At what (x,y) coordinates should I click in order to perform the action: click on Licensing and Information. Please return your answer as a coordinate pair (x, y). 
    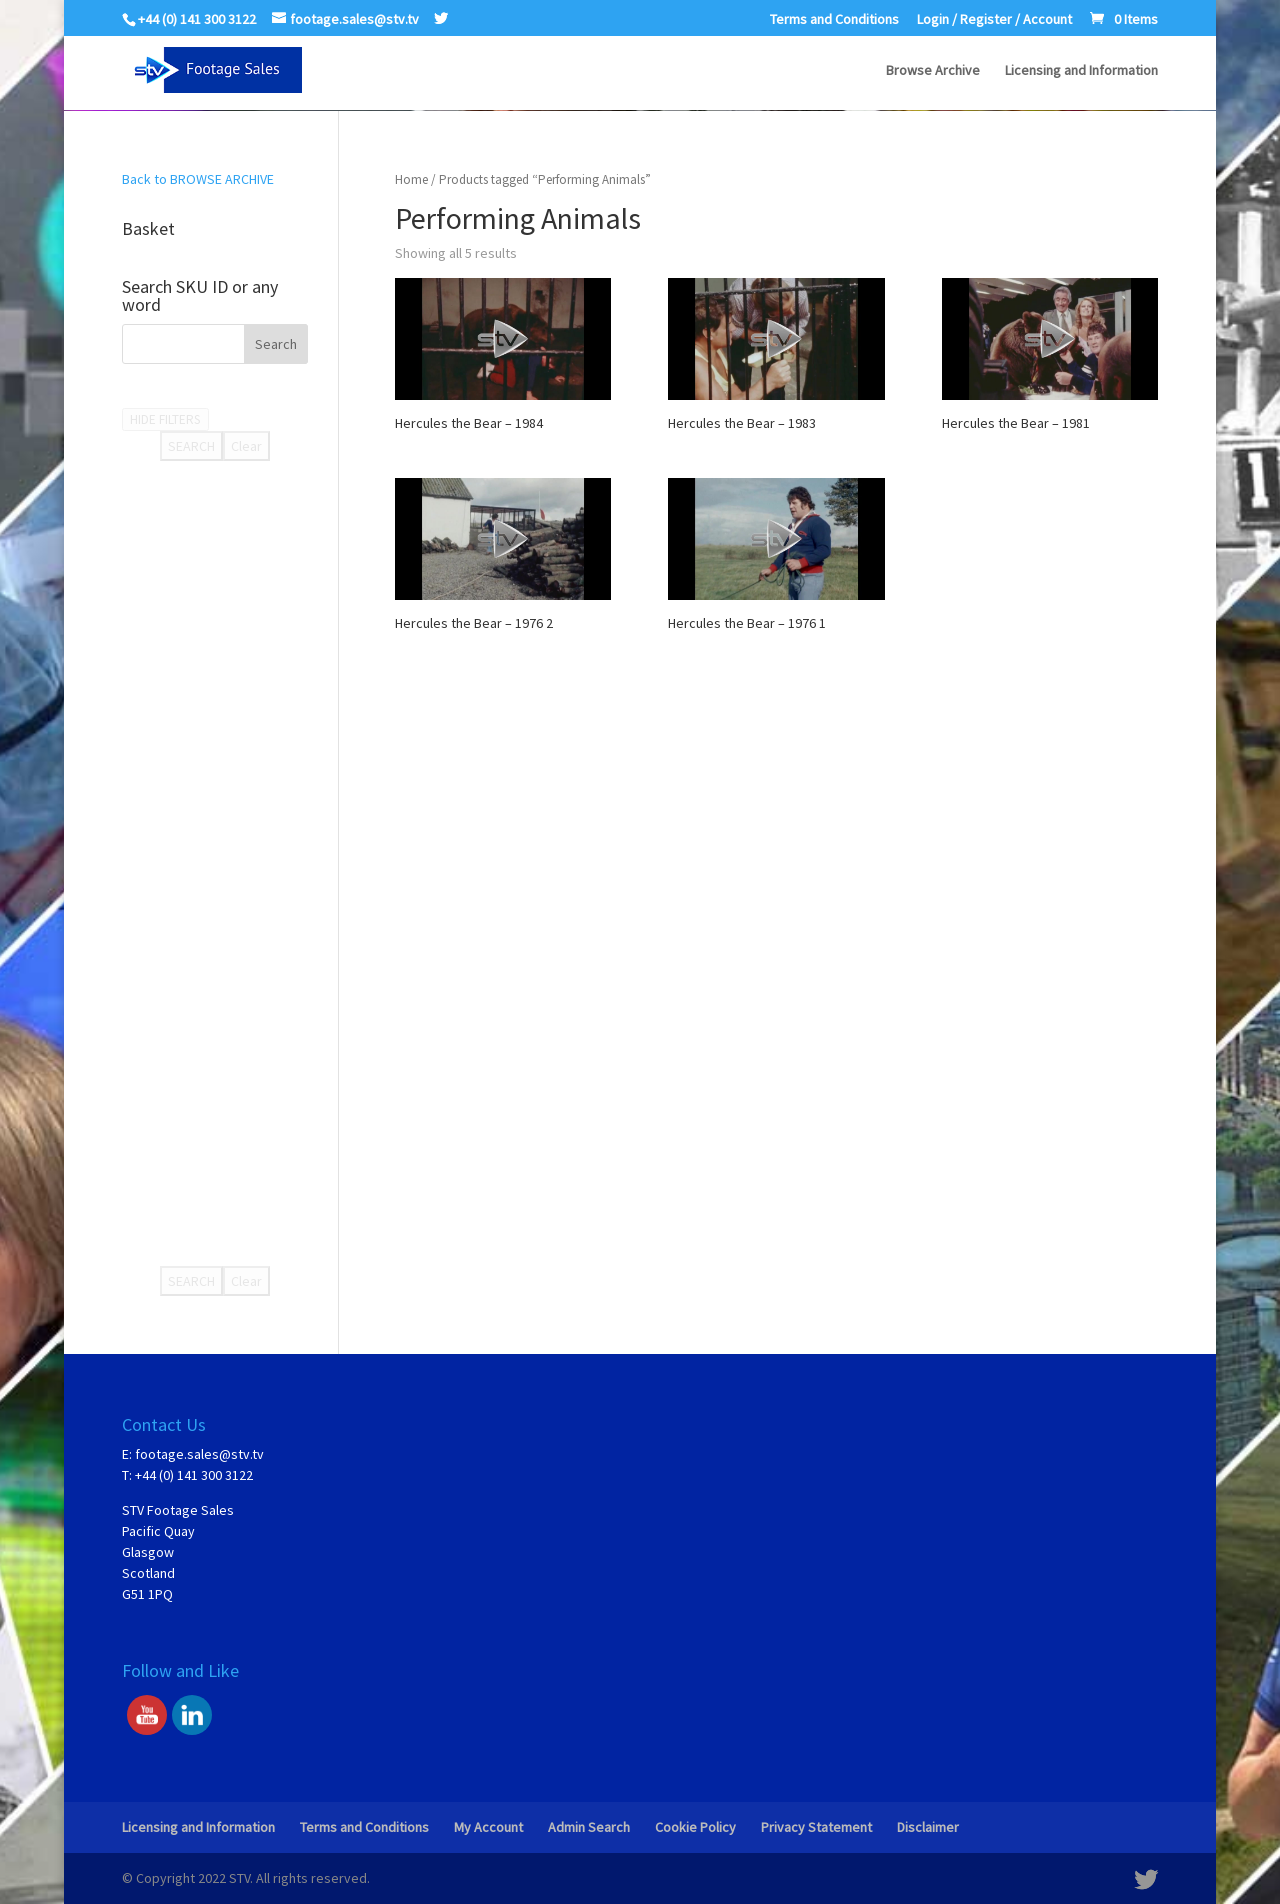
    Looking at the image, I should click on (1081, 71).